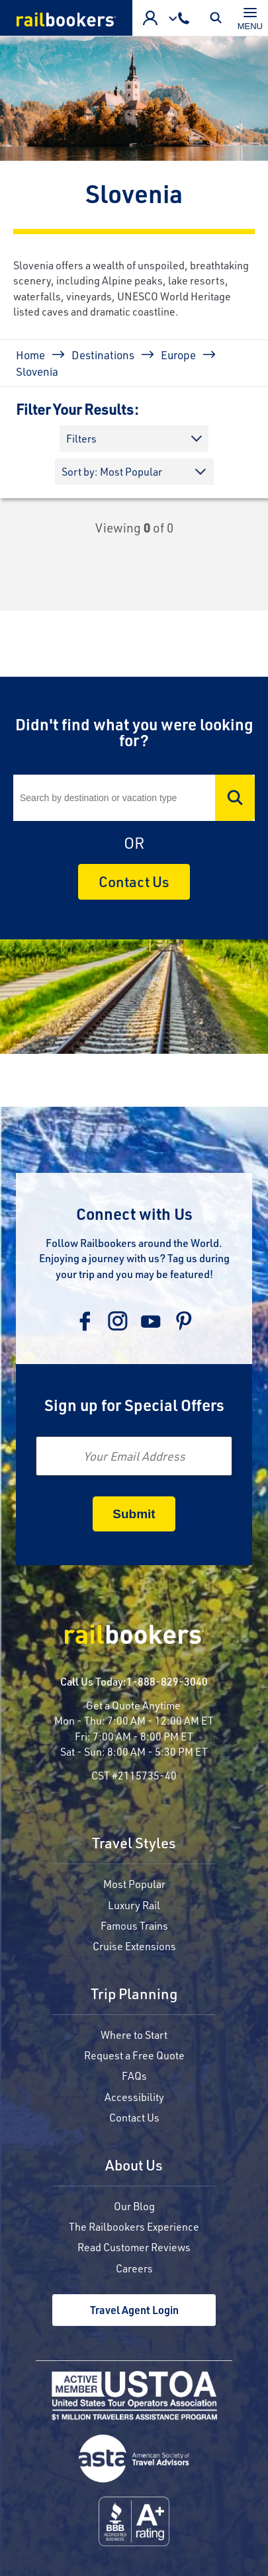 This screenshot has width=268, height=2576. I want to click on 1-888-829-3040, so click(167, 1681).